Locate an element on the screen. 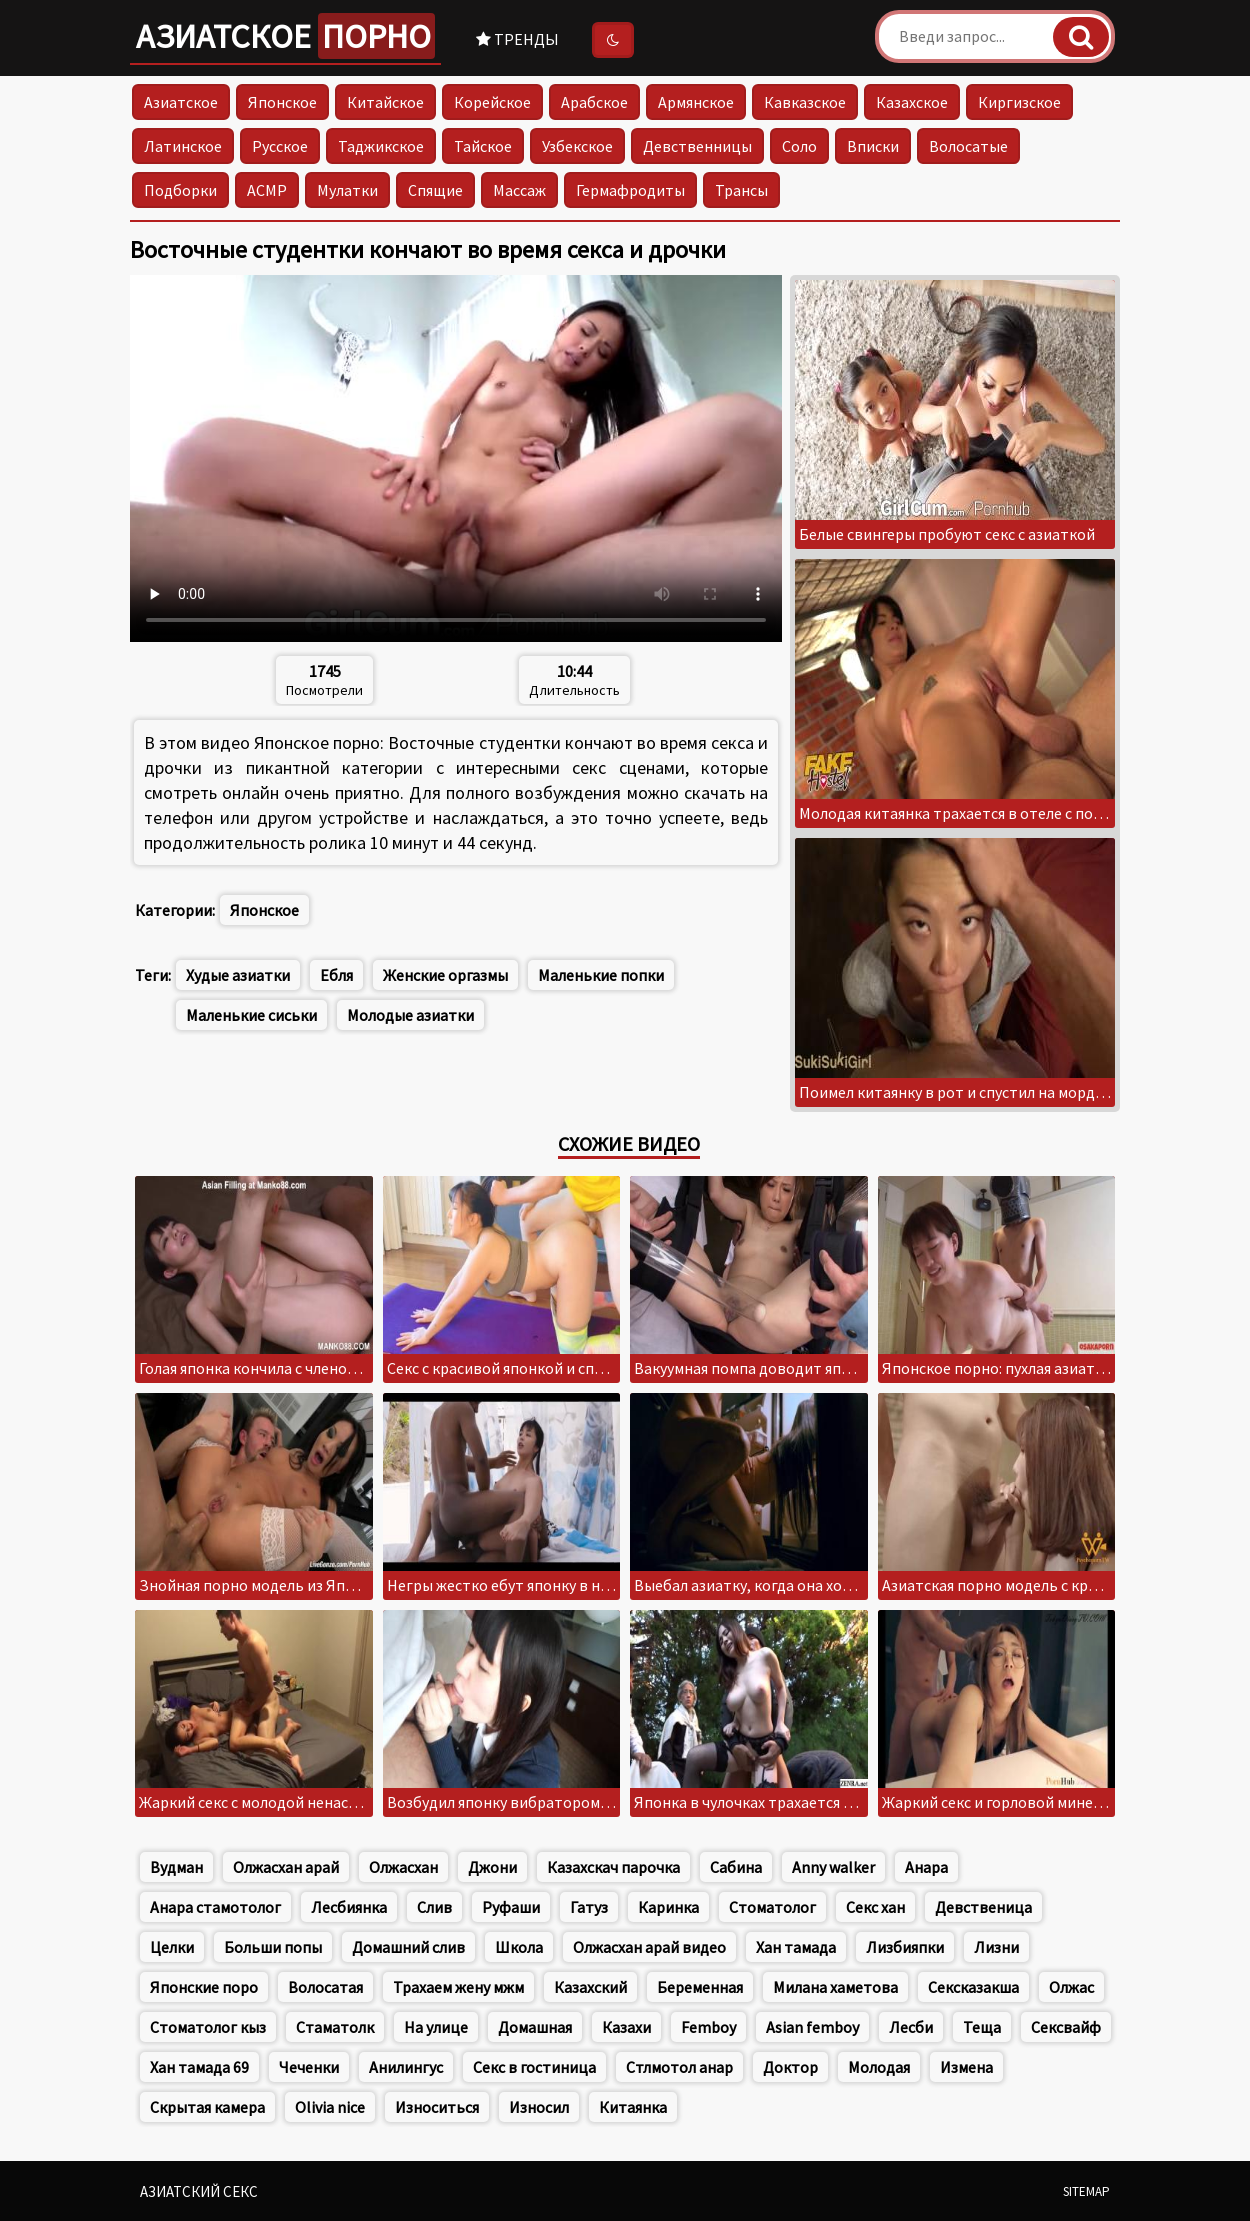 The width and height of the screenshot is (1250, 2221). Японские поро is located at coordinates (204, 1987).